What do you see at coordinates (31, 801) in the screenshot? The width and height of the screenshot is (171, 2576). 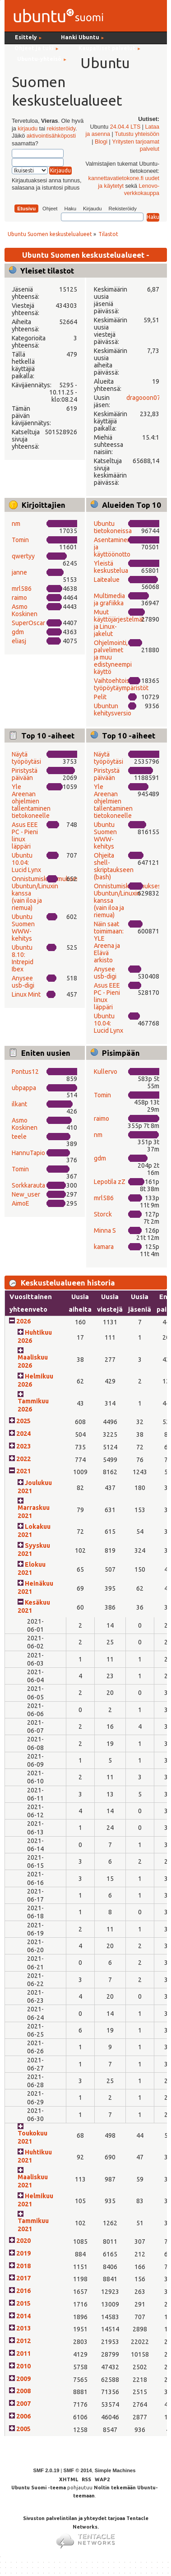 I see `Yle Areenan ohjelmien tallentaminen tietokoneelle` at bounding box center [31, 801].